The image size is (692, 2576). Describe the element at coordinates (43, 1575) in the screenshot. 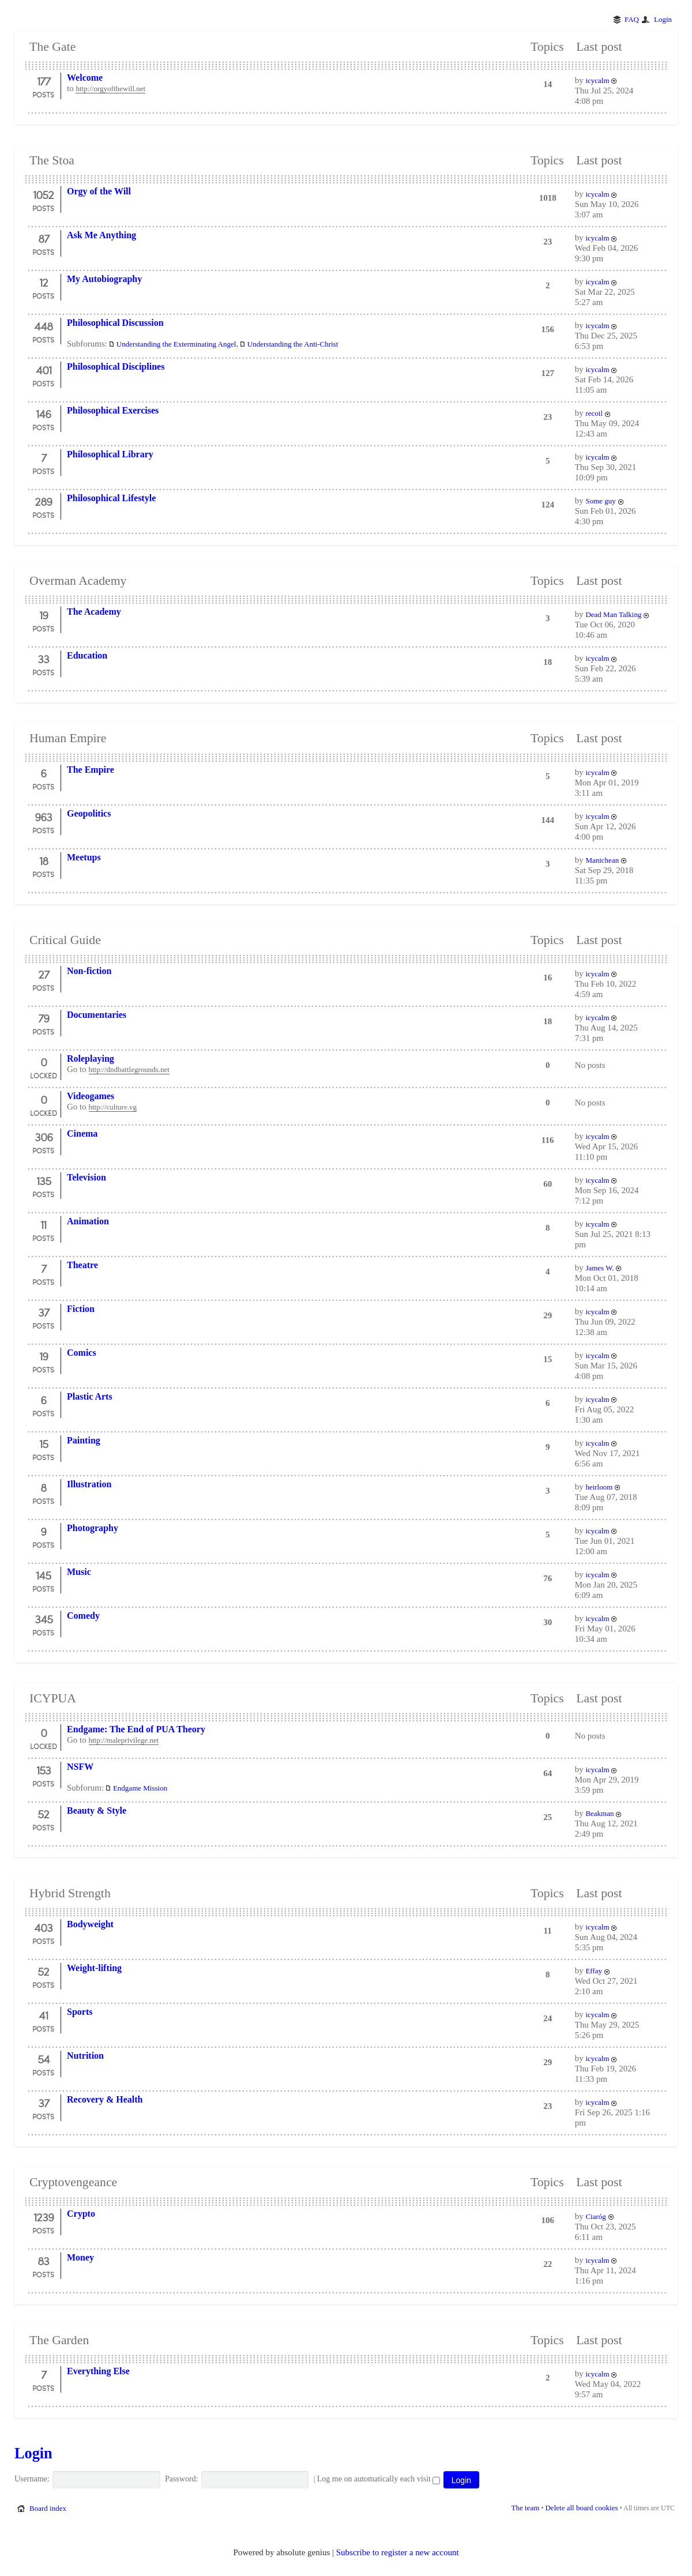

I see `145` at that location.